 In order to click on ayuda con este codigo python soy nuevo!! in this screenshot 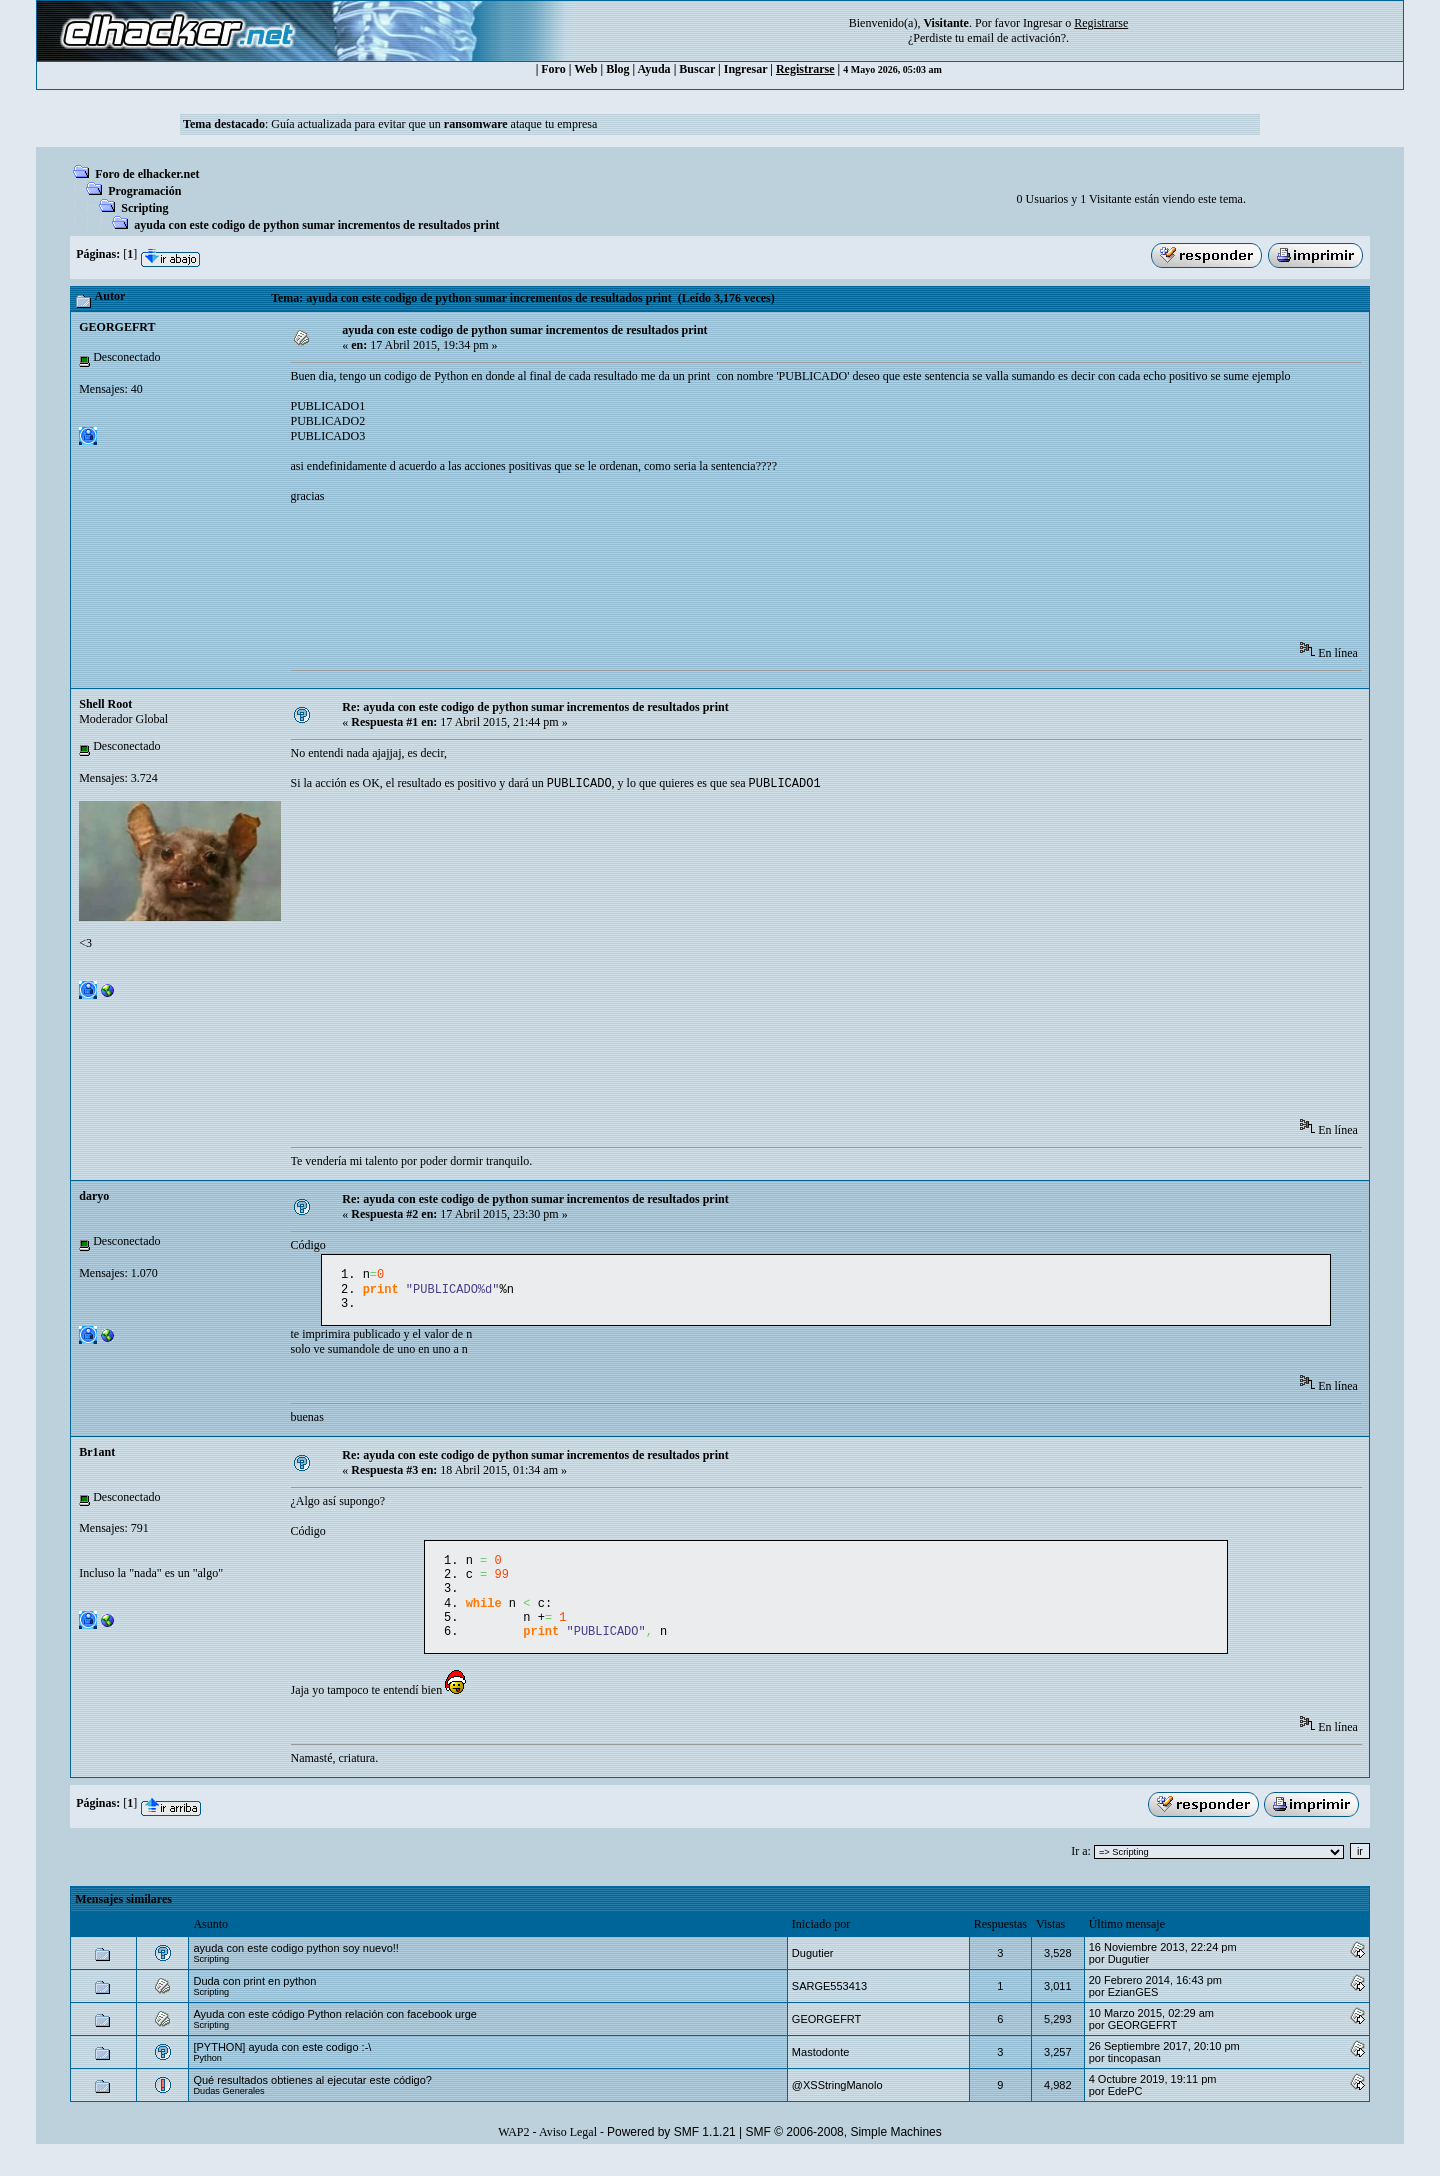, I will do `click(295, 1968)`.